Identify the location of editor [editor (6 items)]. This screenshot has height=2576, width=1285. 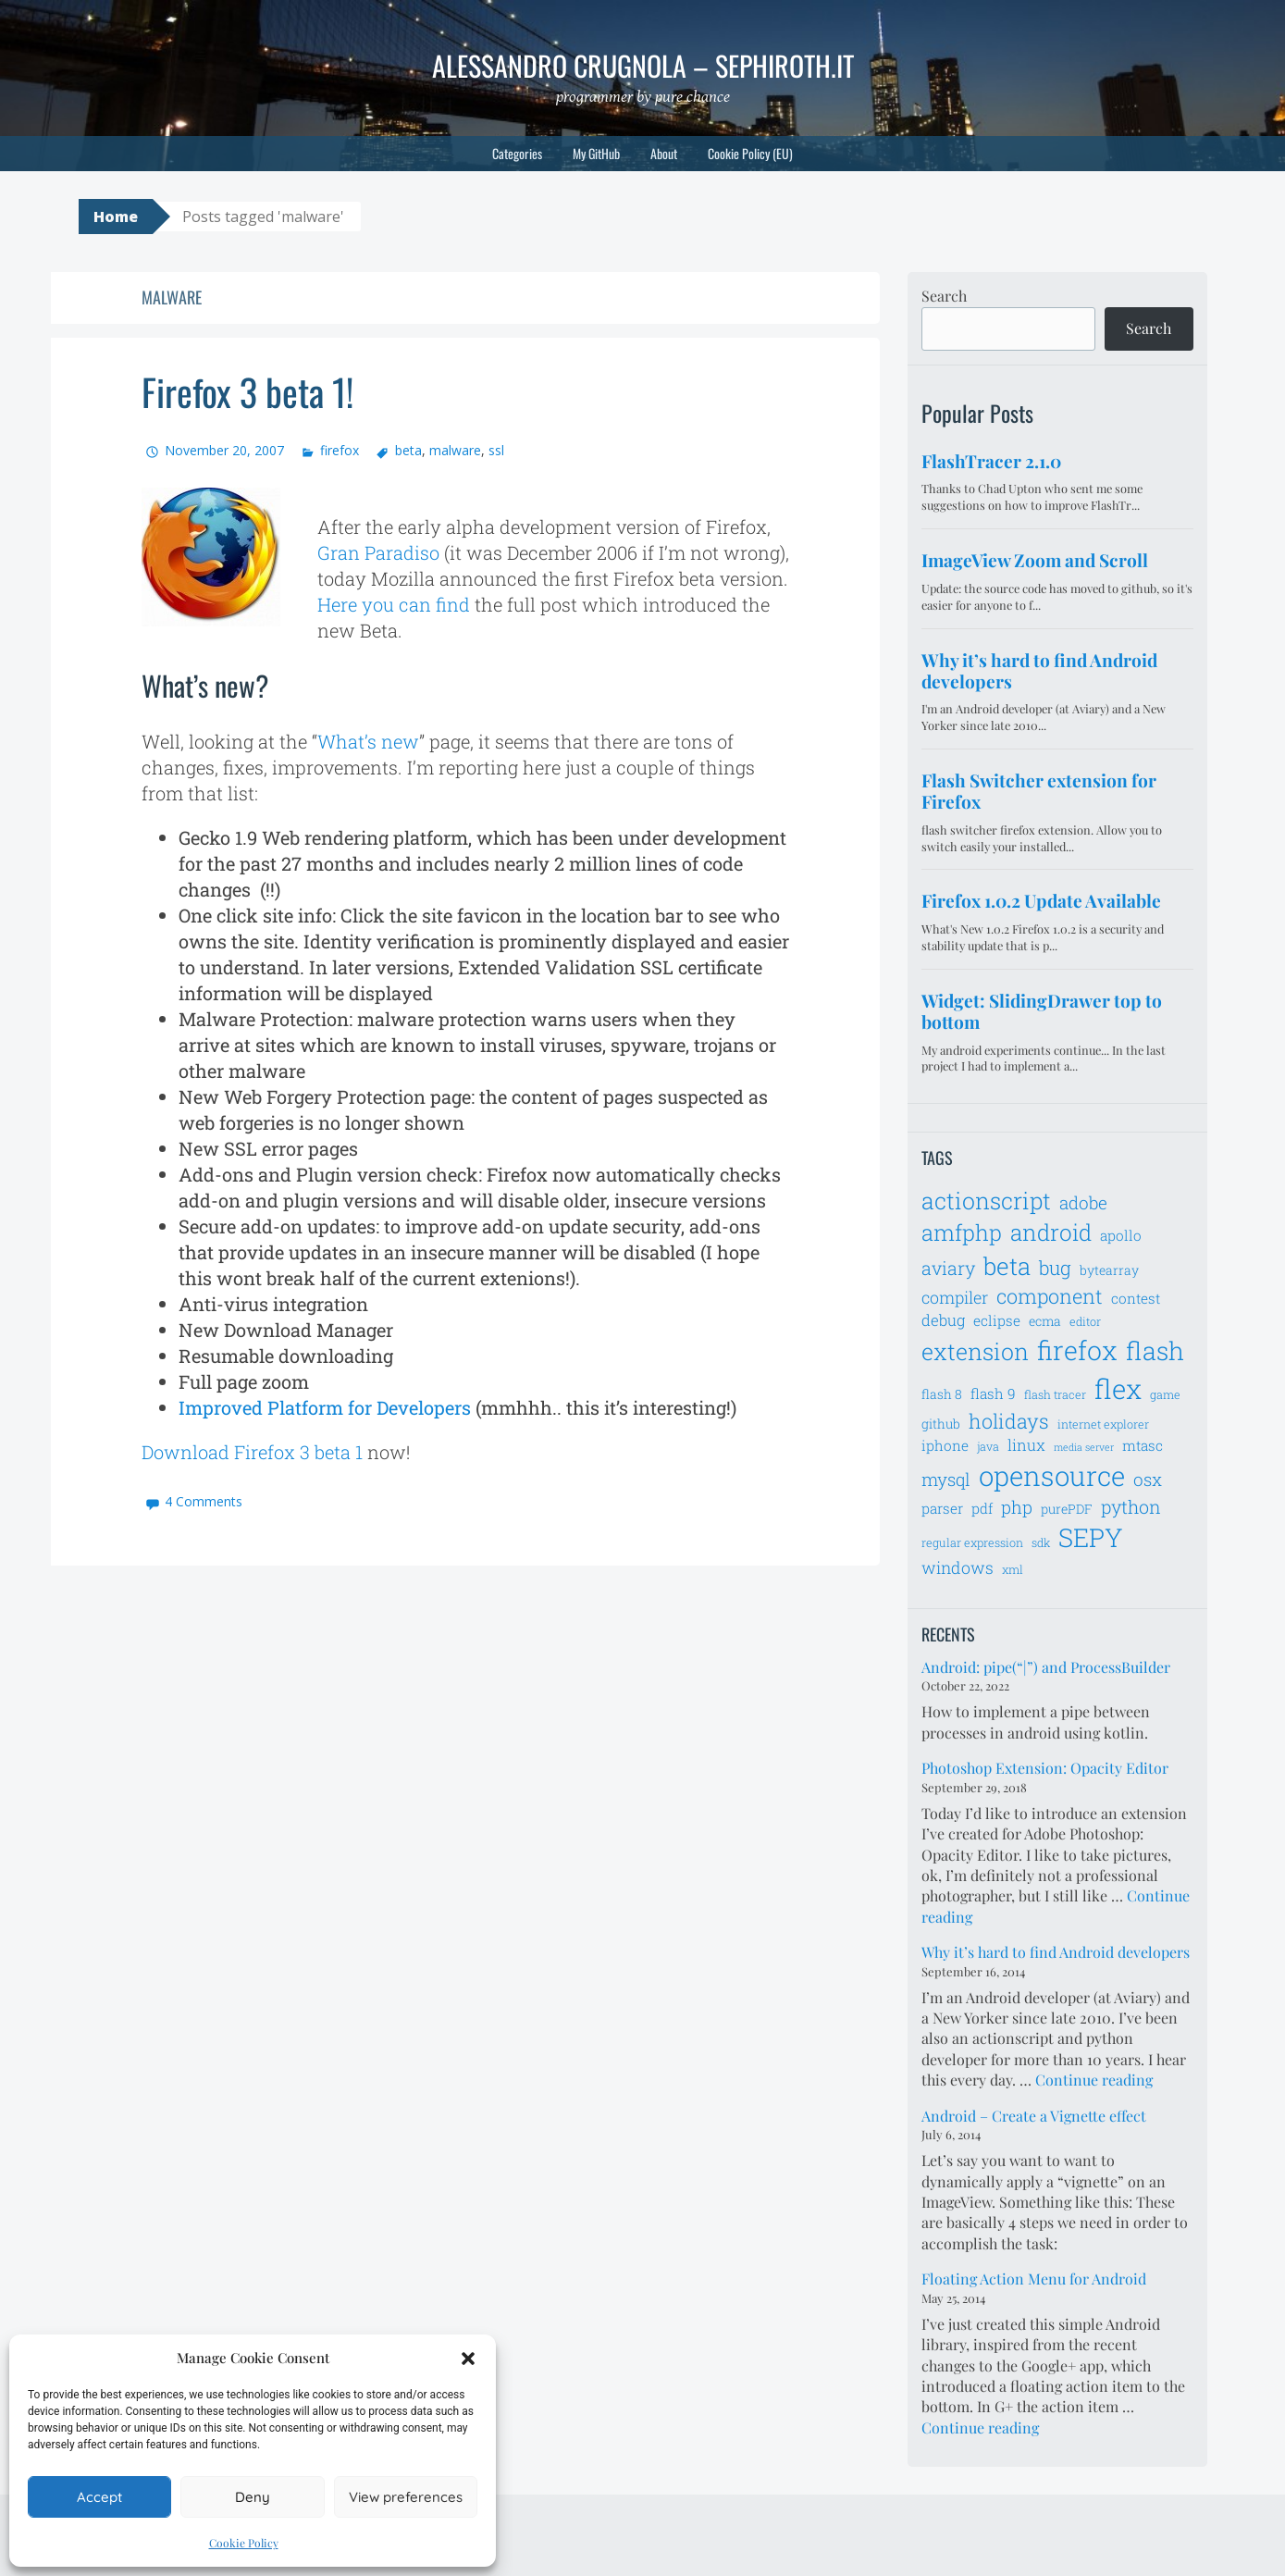
(1085, 1321).